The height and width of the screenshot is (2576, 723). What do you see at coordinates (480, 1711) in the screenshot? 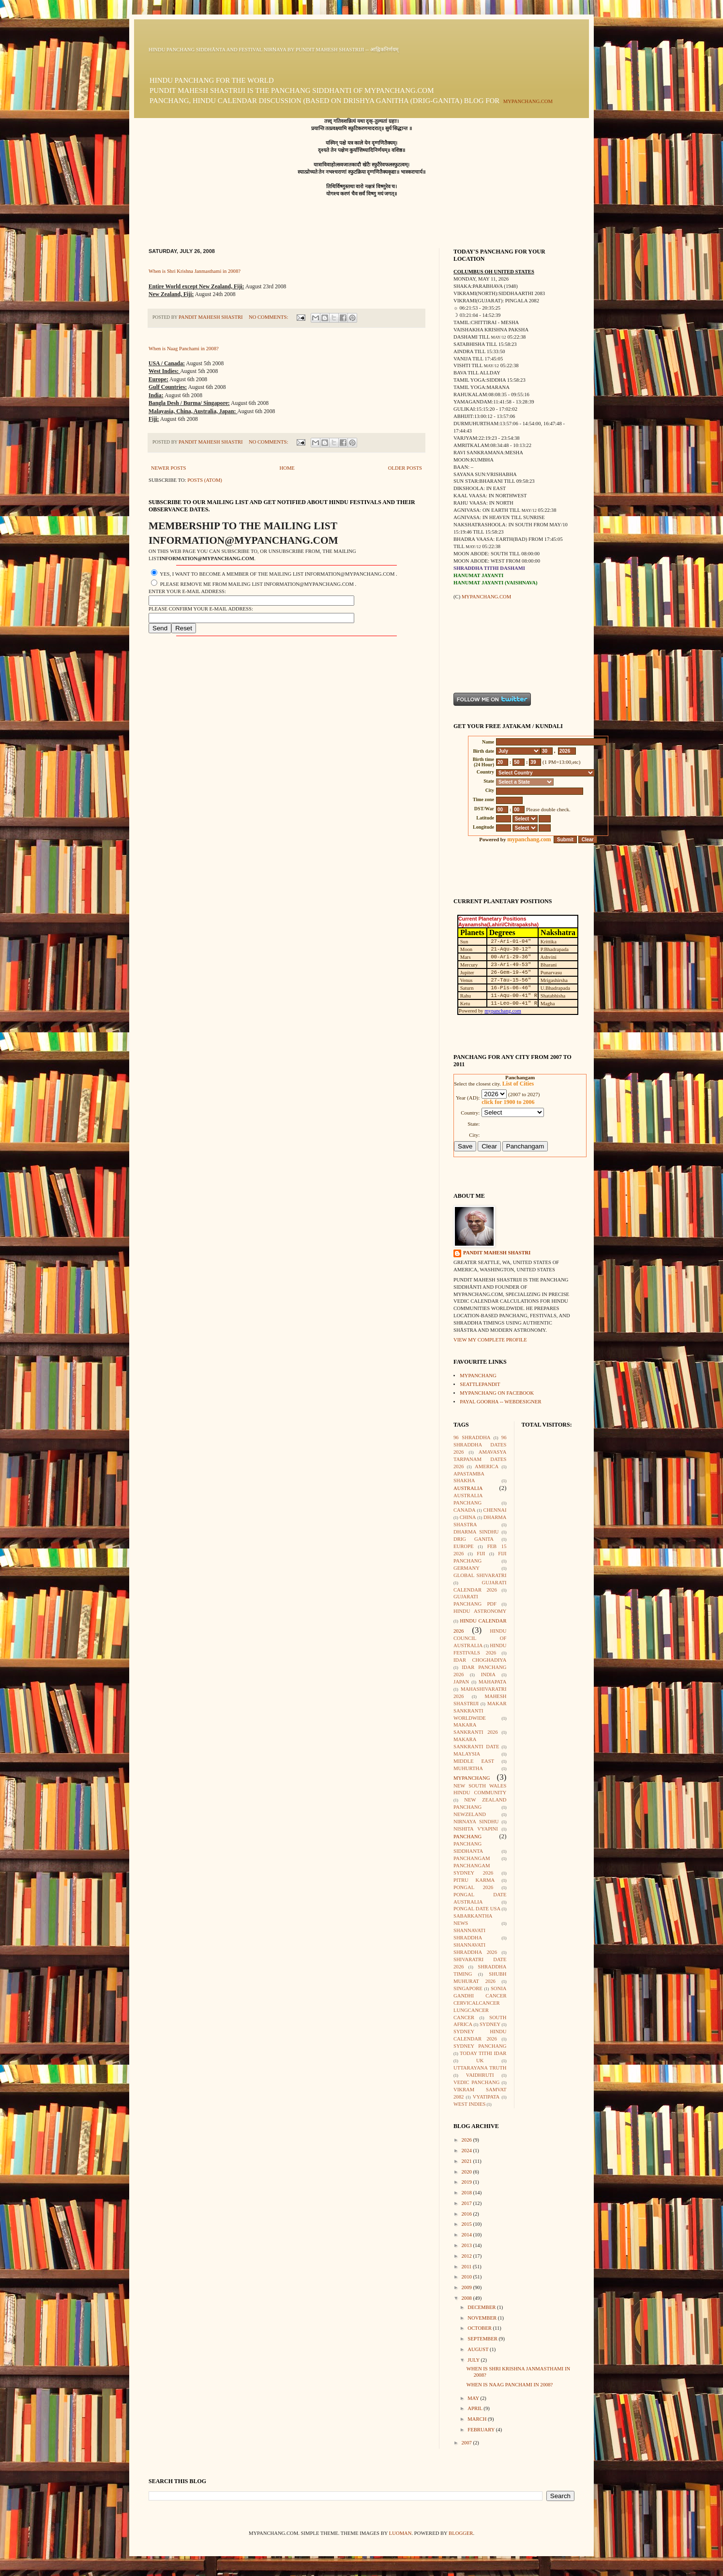
I see `Makar Sankranti Worldwide` at bounding box center [480, 1711].